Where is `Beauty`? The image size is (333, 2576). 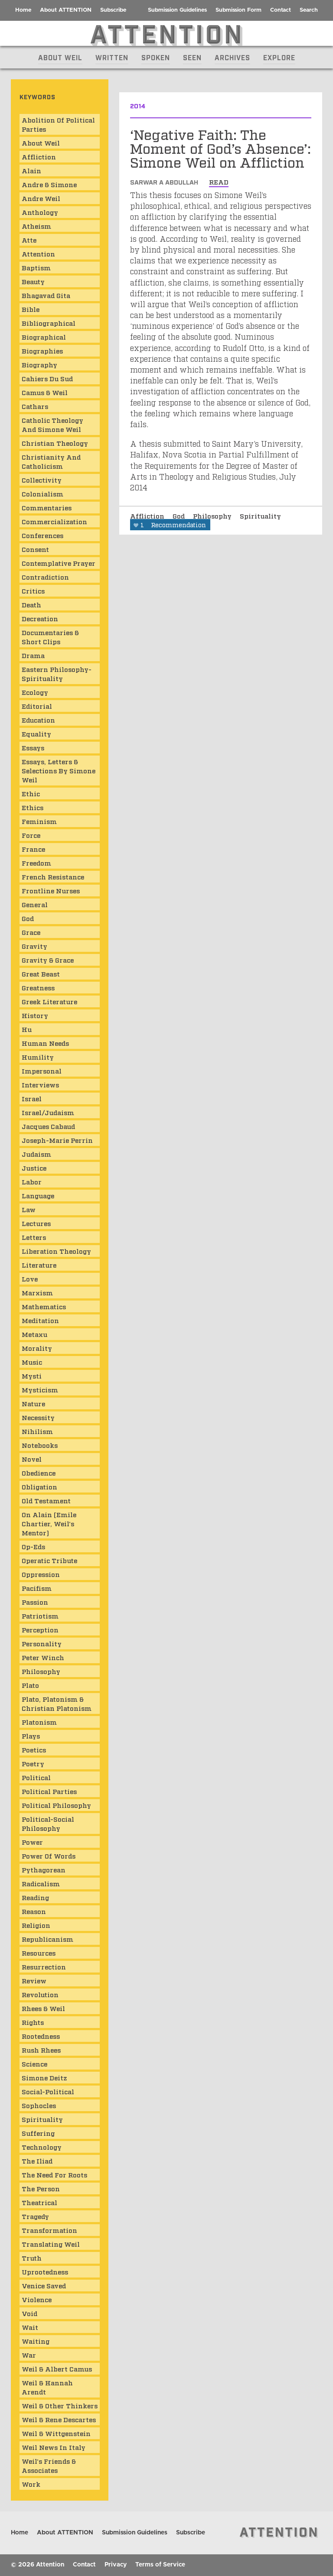
Beauty is located at coordinates (33, 281).